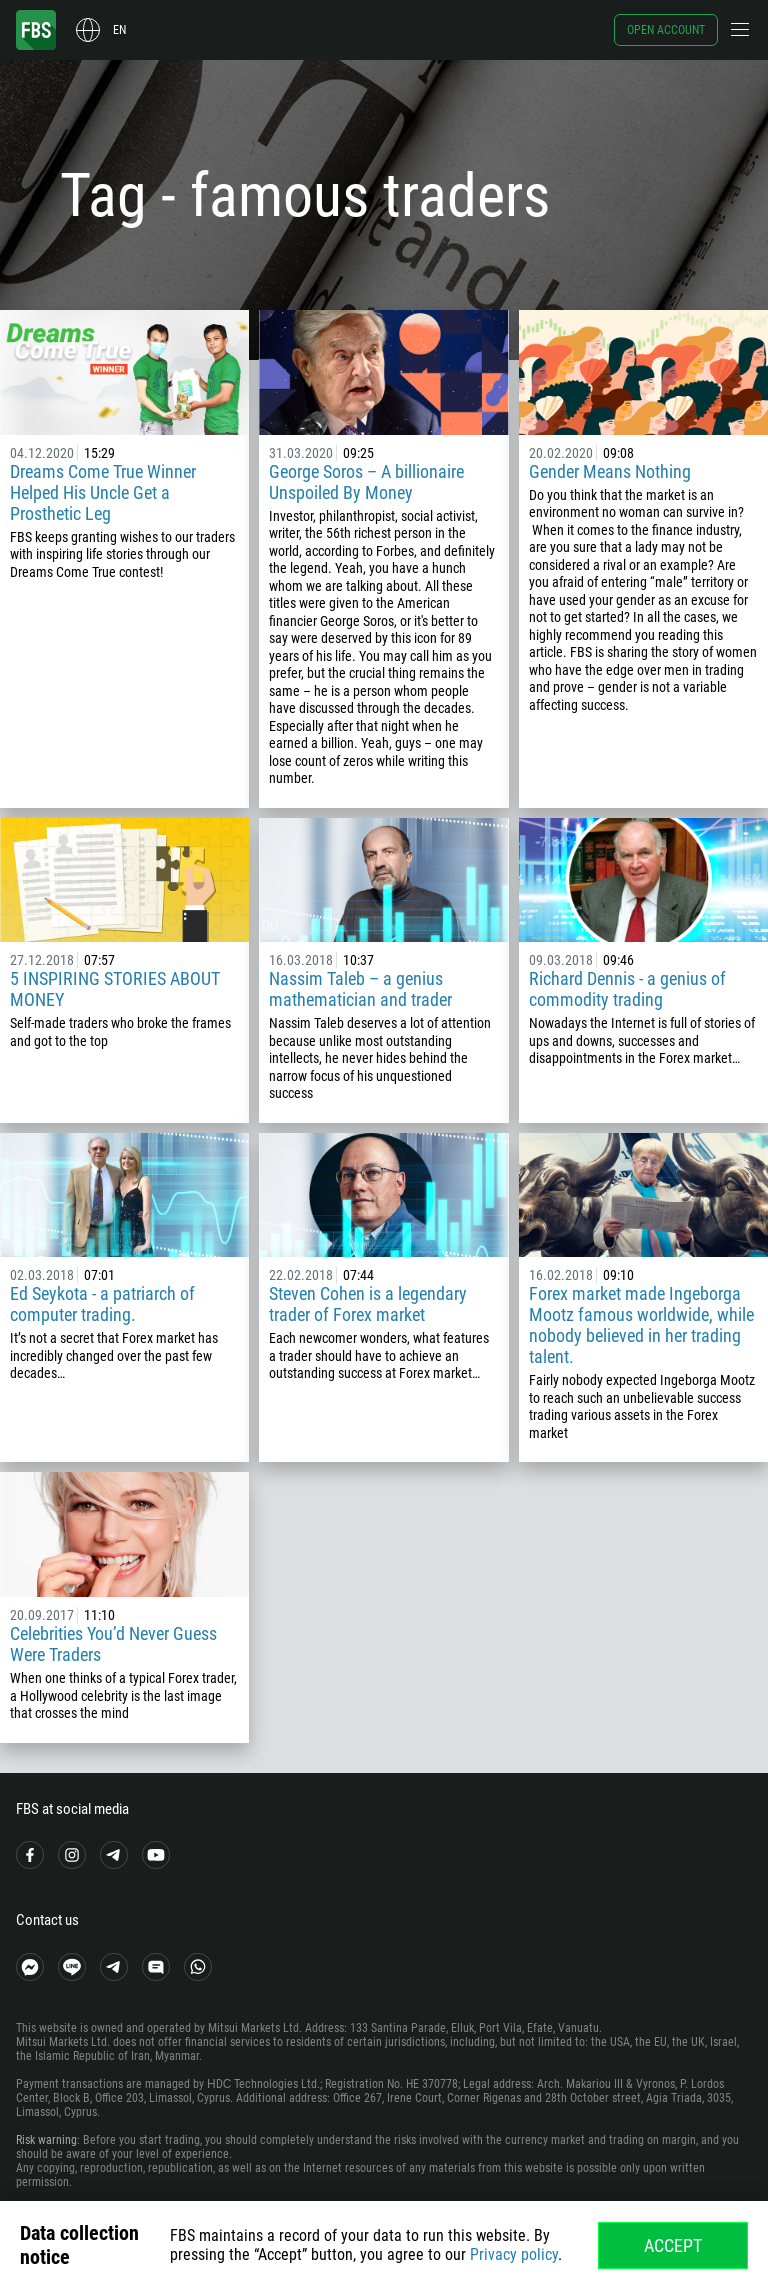 The height and width of the screenshot is (2289, 768). What do you see at coordinates (641, 1325) in the screenshot?
I see `Forex market made Ingeborga Mootz famous worldwide, while nobody believed in her trading talent.` at bounding box center [641, 1325].